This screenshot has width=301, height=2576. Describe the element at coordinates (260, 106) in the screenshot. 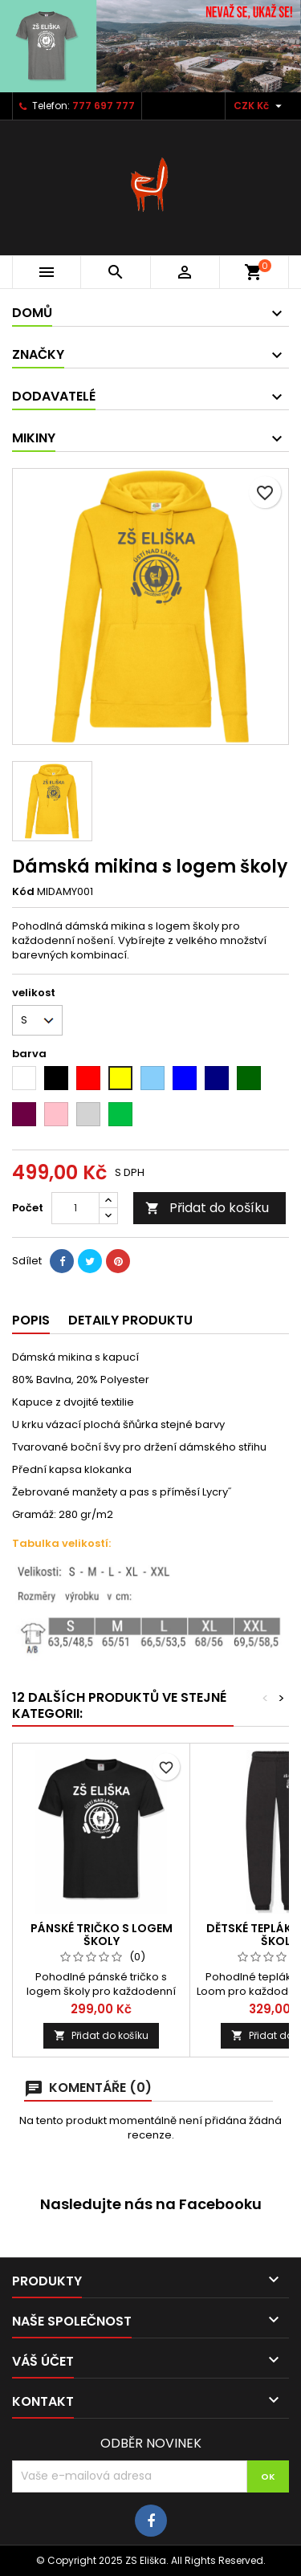

I see `[Rozevírací nabídka měny]` at that location.